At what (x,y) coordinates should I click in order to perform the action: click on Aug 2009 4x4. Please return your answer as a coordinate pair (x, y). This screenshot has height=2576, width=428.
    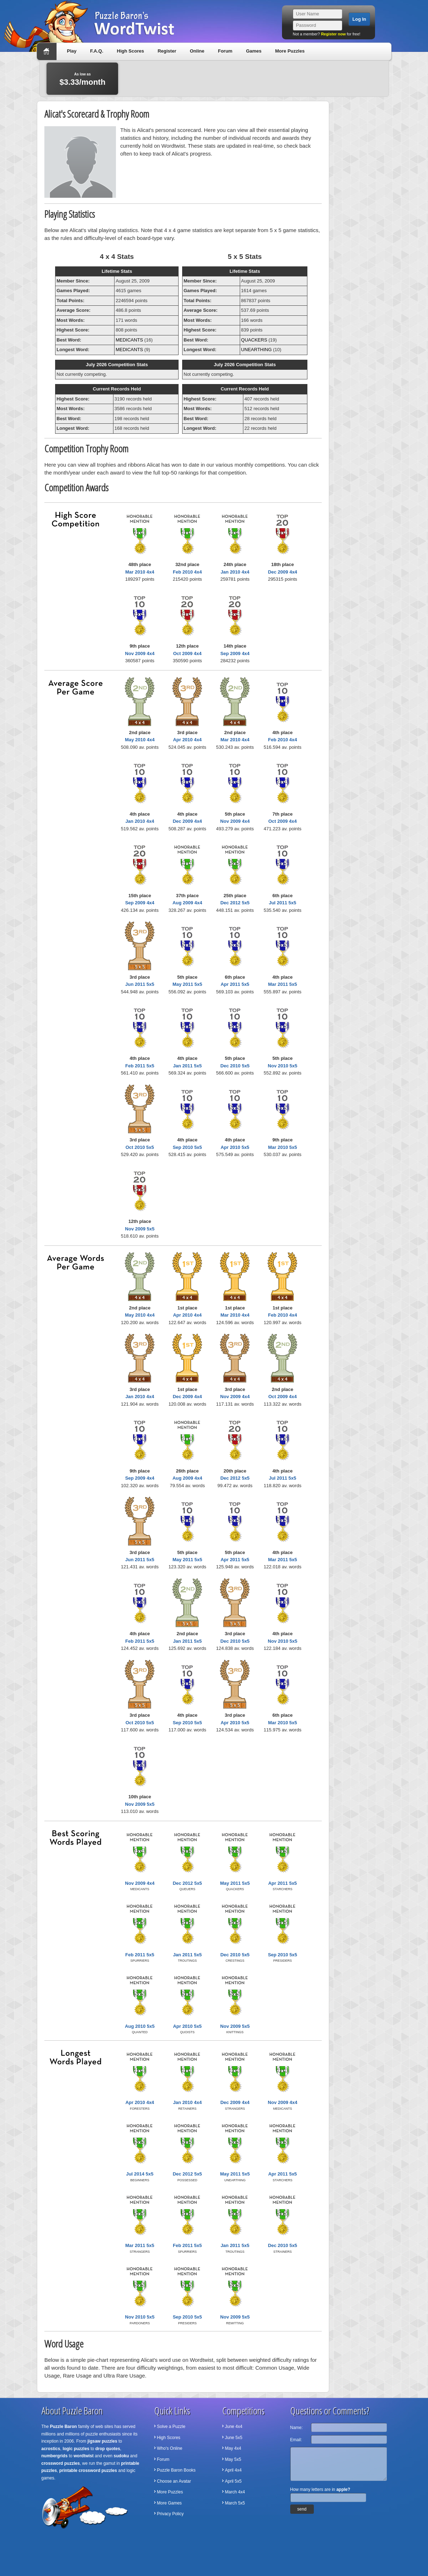
    Looking at the image, I should click on (187, 902).